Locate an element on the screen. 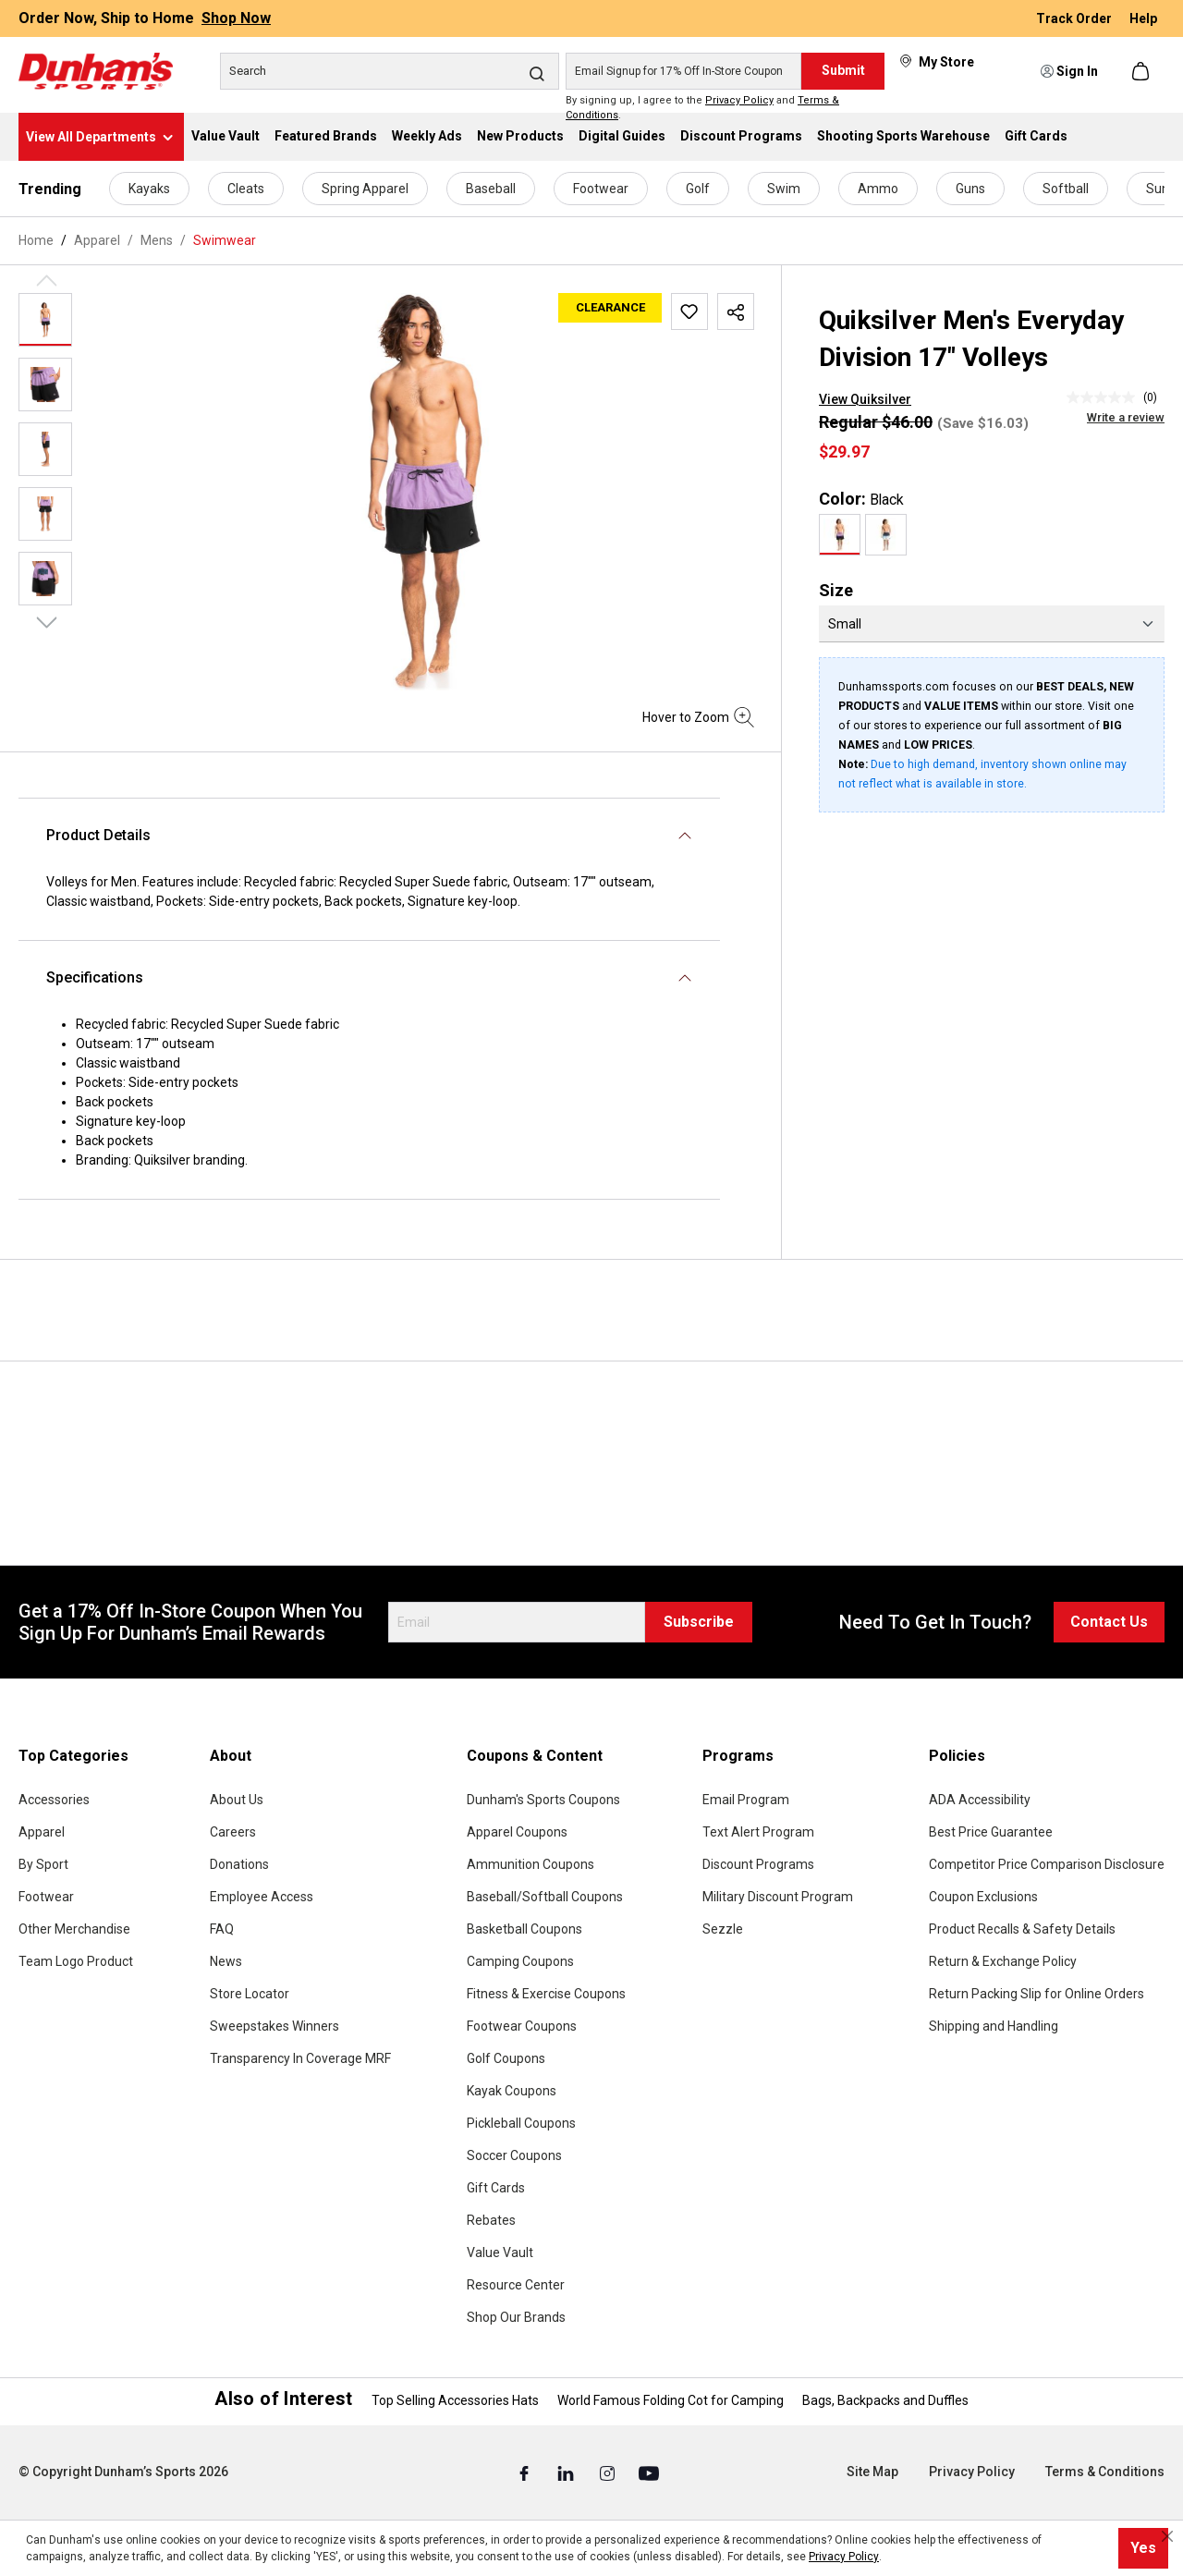 The height and width of the screenshot is (2576, 1183). Baseball is located at coordinates (491, 188).